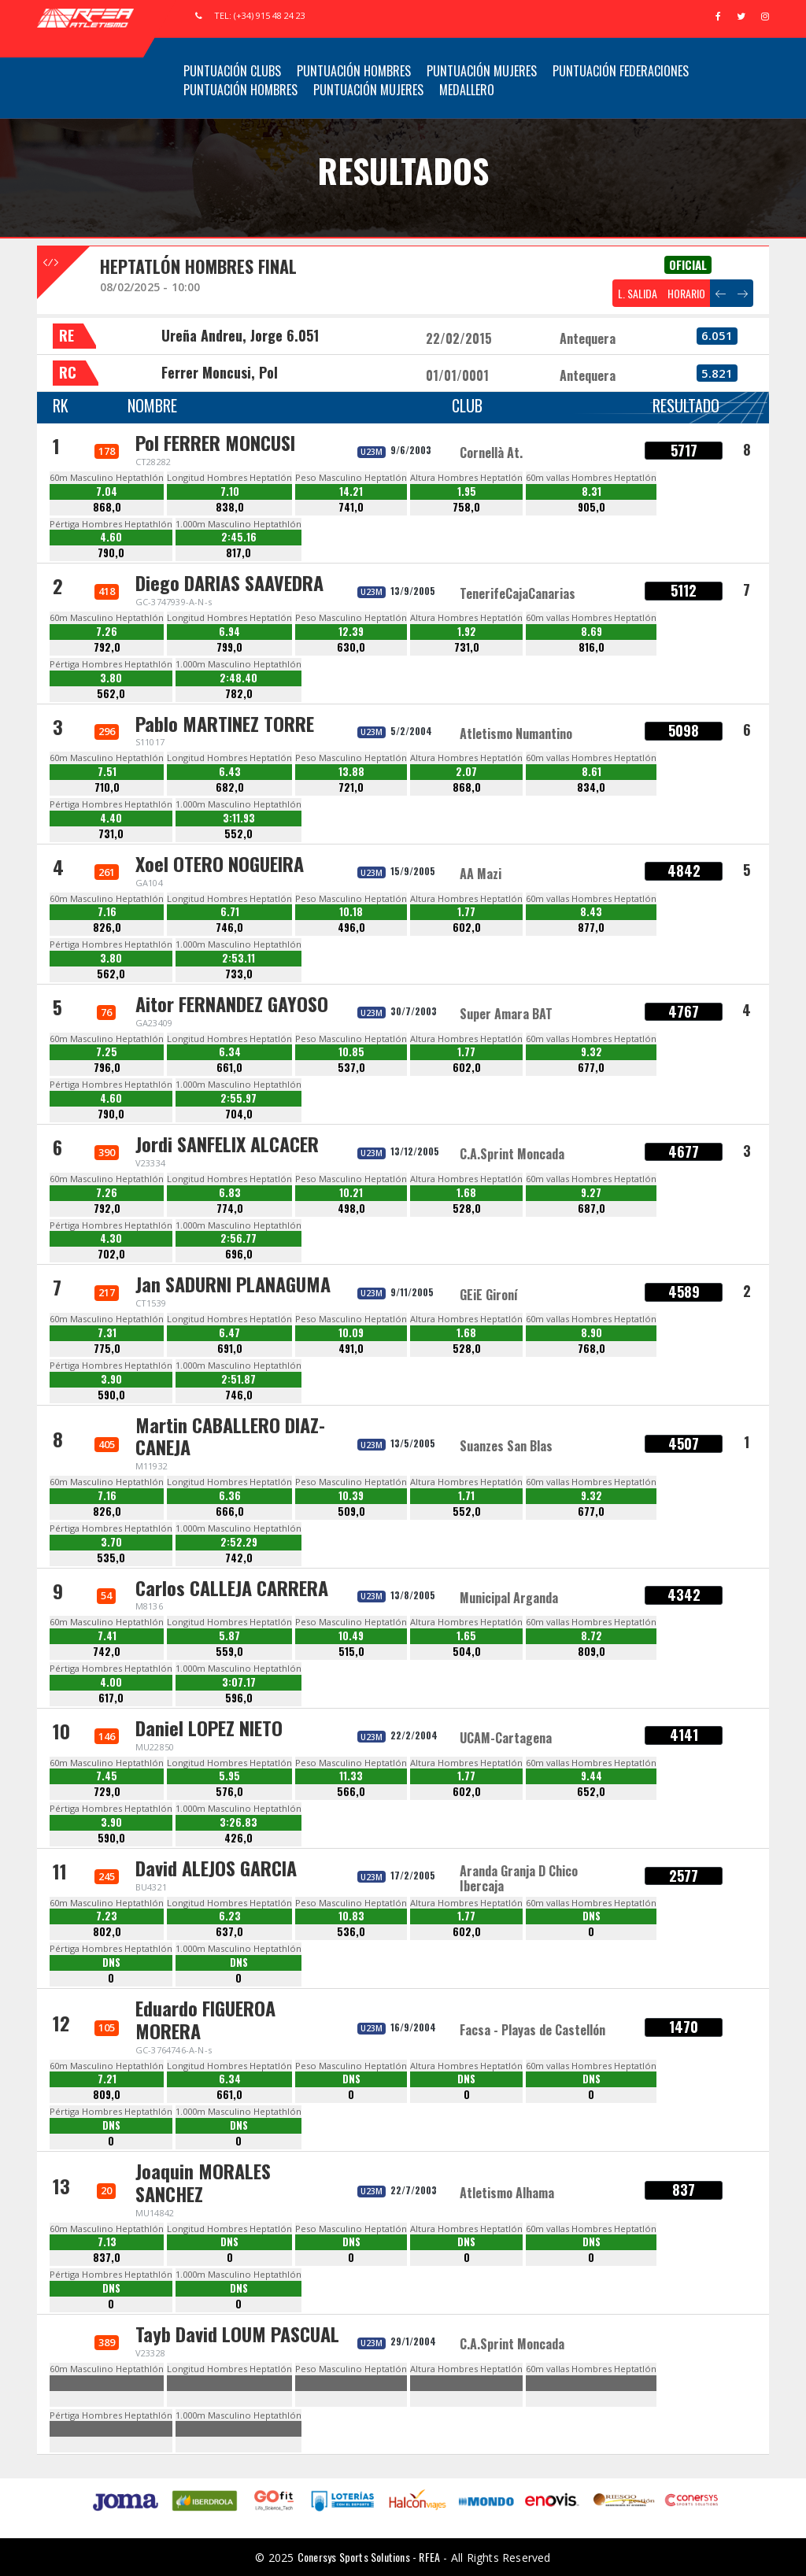 The height and width of the screenshot is (2576, 806). What do you see at coordinates (239, 818) in the screenshot?
I see `3:11.93` at bounding box center [239, 818].